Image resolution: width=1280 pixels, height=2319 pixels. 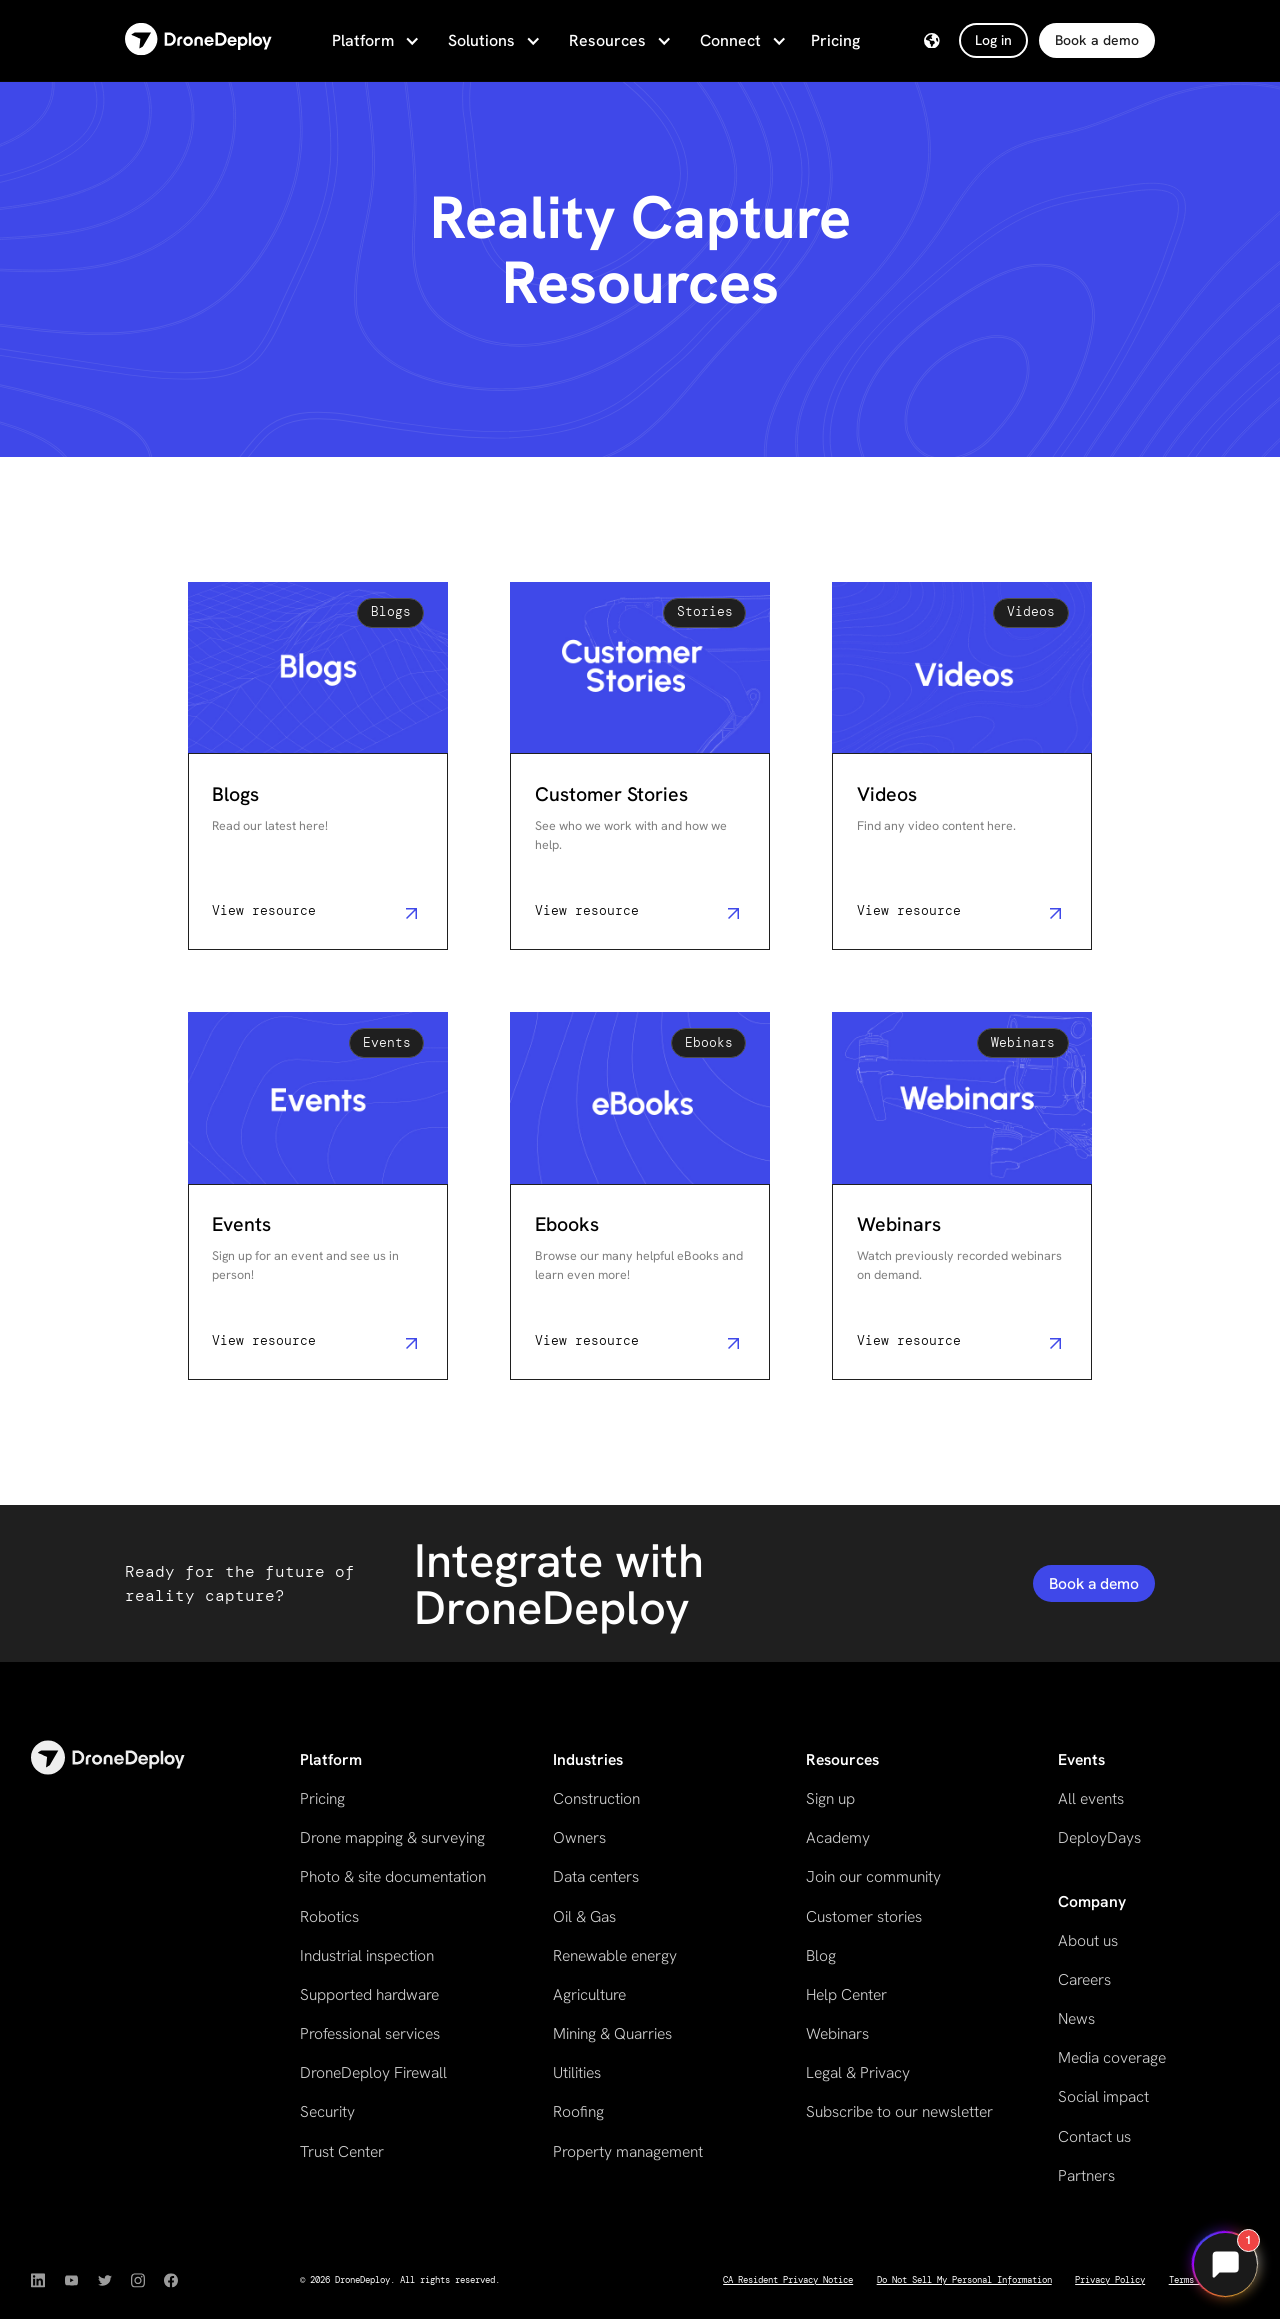 What do you see at coordinates (342, 2151) in the screenshot?
I see `Trust Center` at bounding box center [342, 2151].